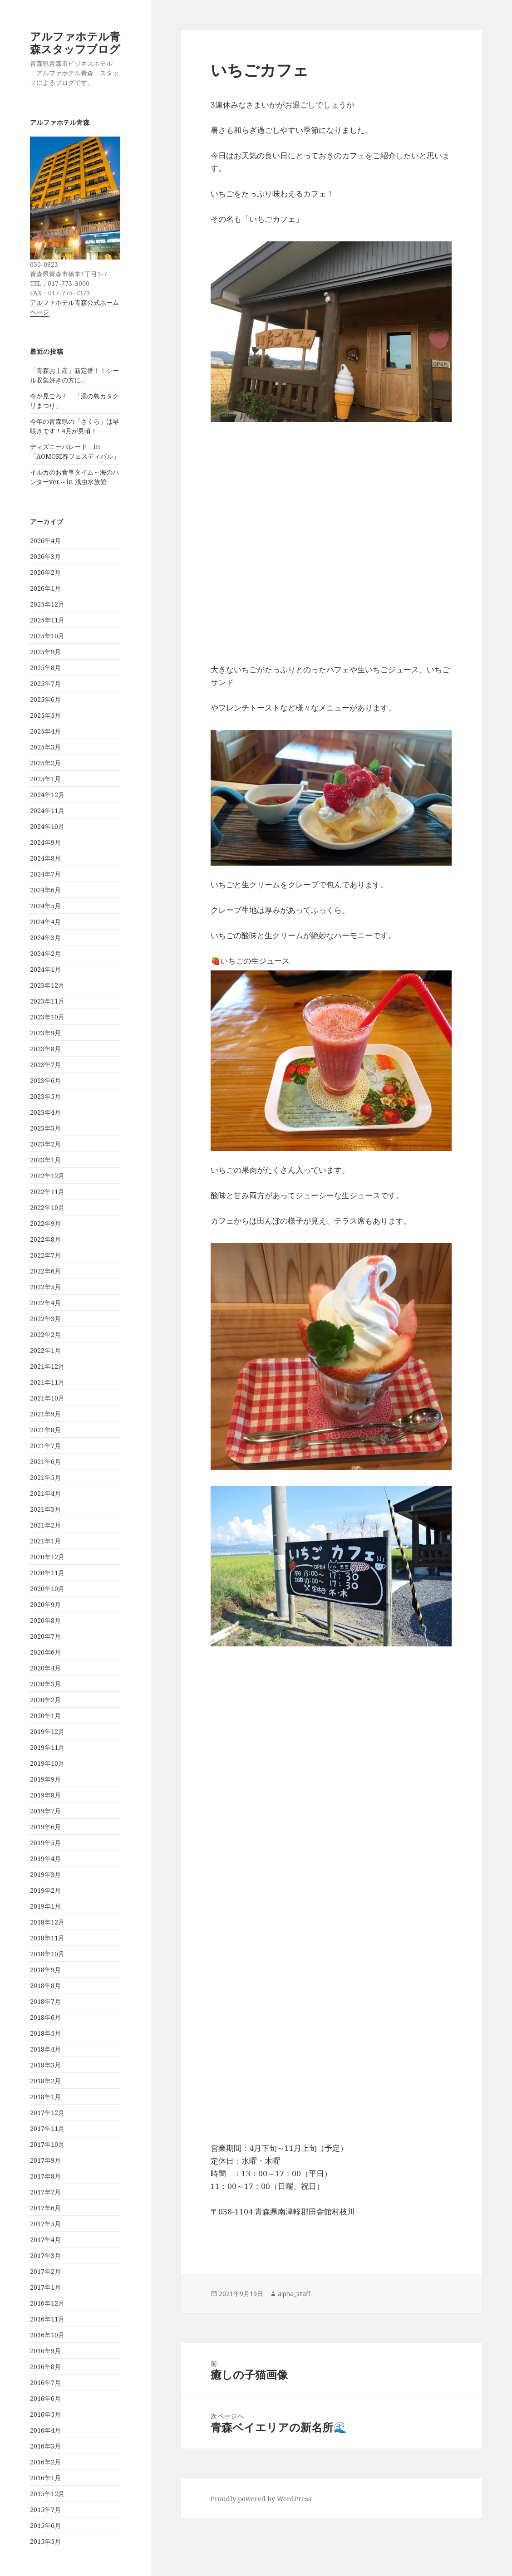 The image size is (512, 2576). What do you see at coordinates (45, 1890) in the screenshot?
I see `2019年2月` at bounding box center [45, 1890].